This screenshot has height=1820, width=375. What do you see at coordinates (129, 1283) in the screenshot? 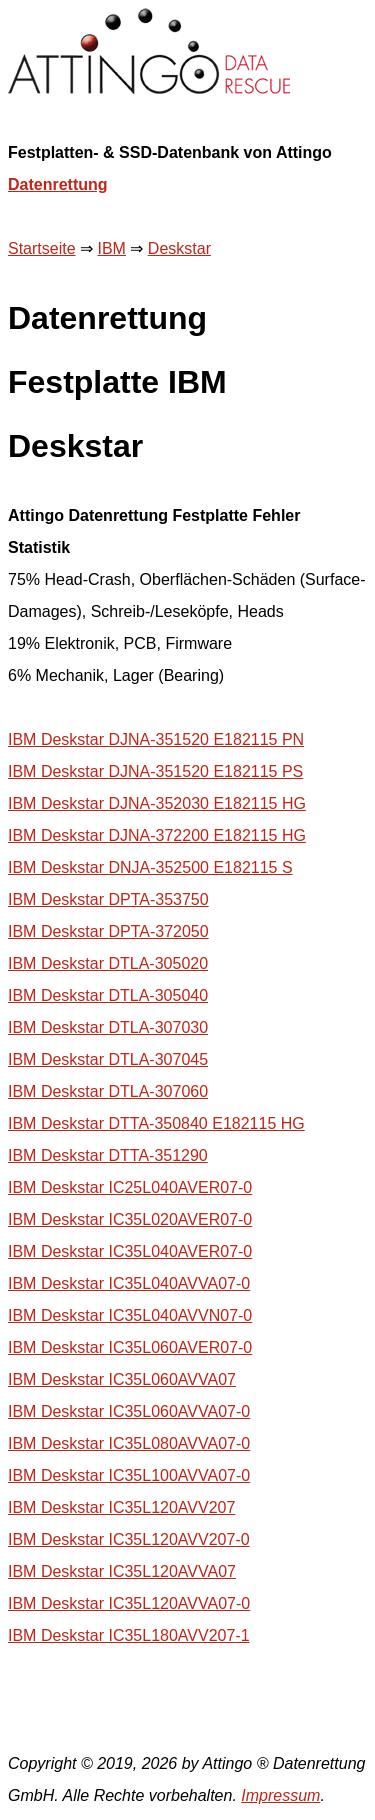
I see `IBM Deskstar IC35L040AVVA07-0` at bounding box center [129, 1283].